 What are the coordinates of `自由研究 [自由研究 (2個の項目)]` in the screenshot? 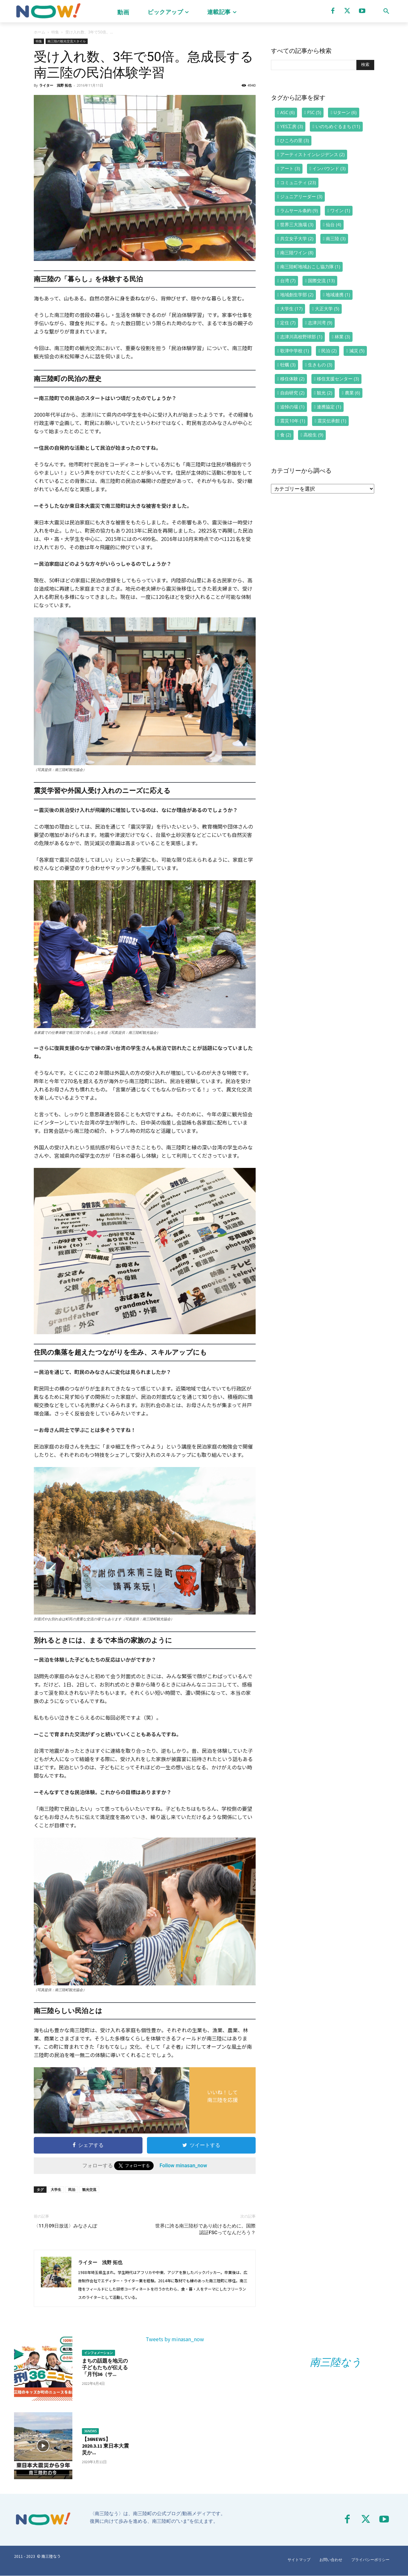 It's located at (292, 393).